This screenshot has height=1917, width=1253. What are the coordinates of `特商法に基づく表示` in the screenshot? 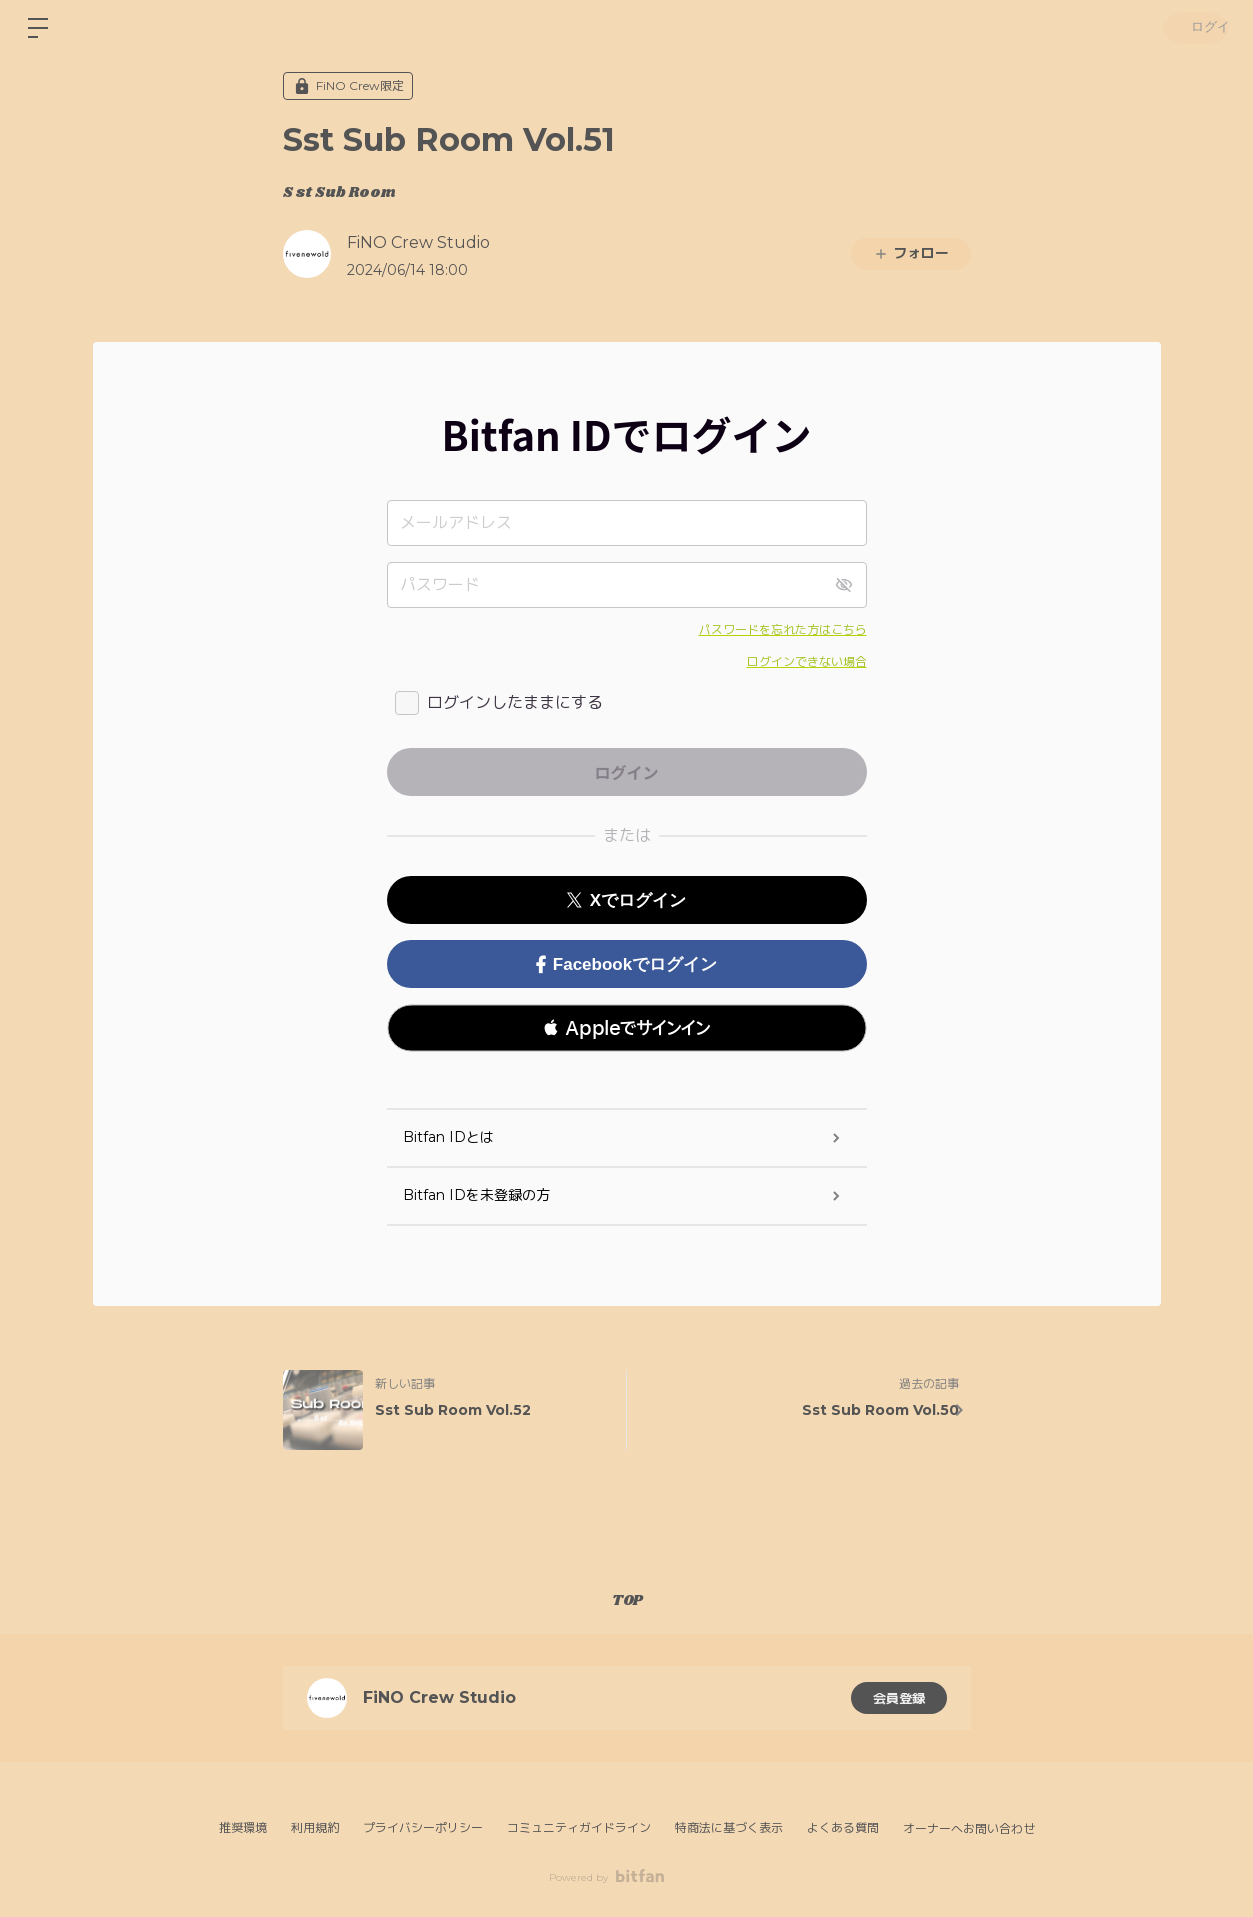 It's located at (729, 1827).